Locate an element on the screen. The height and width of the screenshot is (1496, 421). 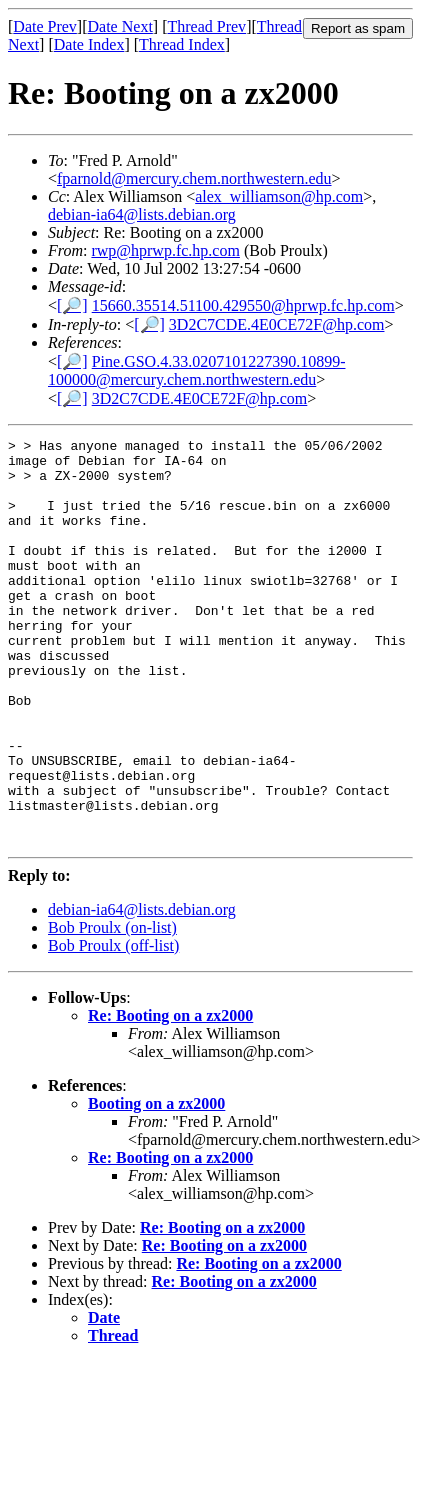
Thread Prev is located at coordinates (206, 26).